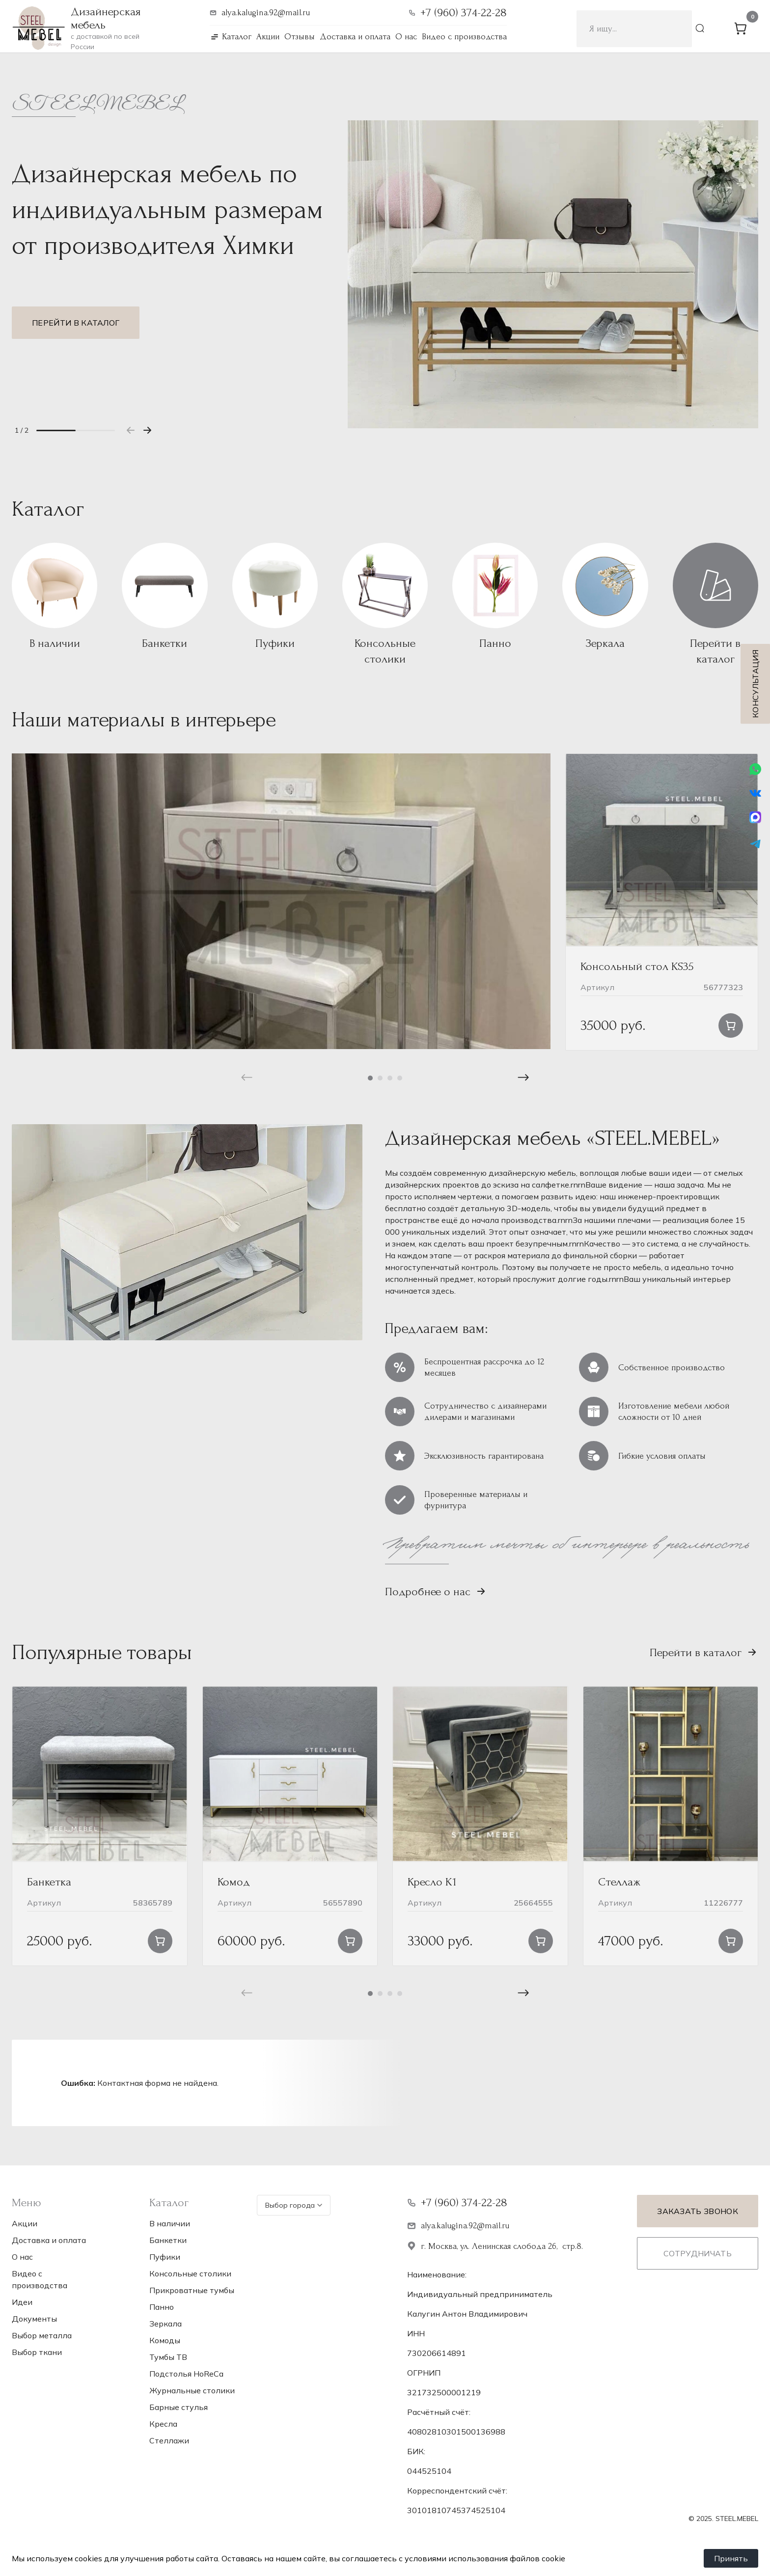 The image size is (770, 2576). Describe the element at coordinates (731, 2558) in the screenshot. I see `Принять` at that location.